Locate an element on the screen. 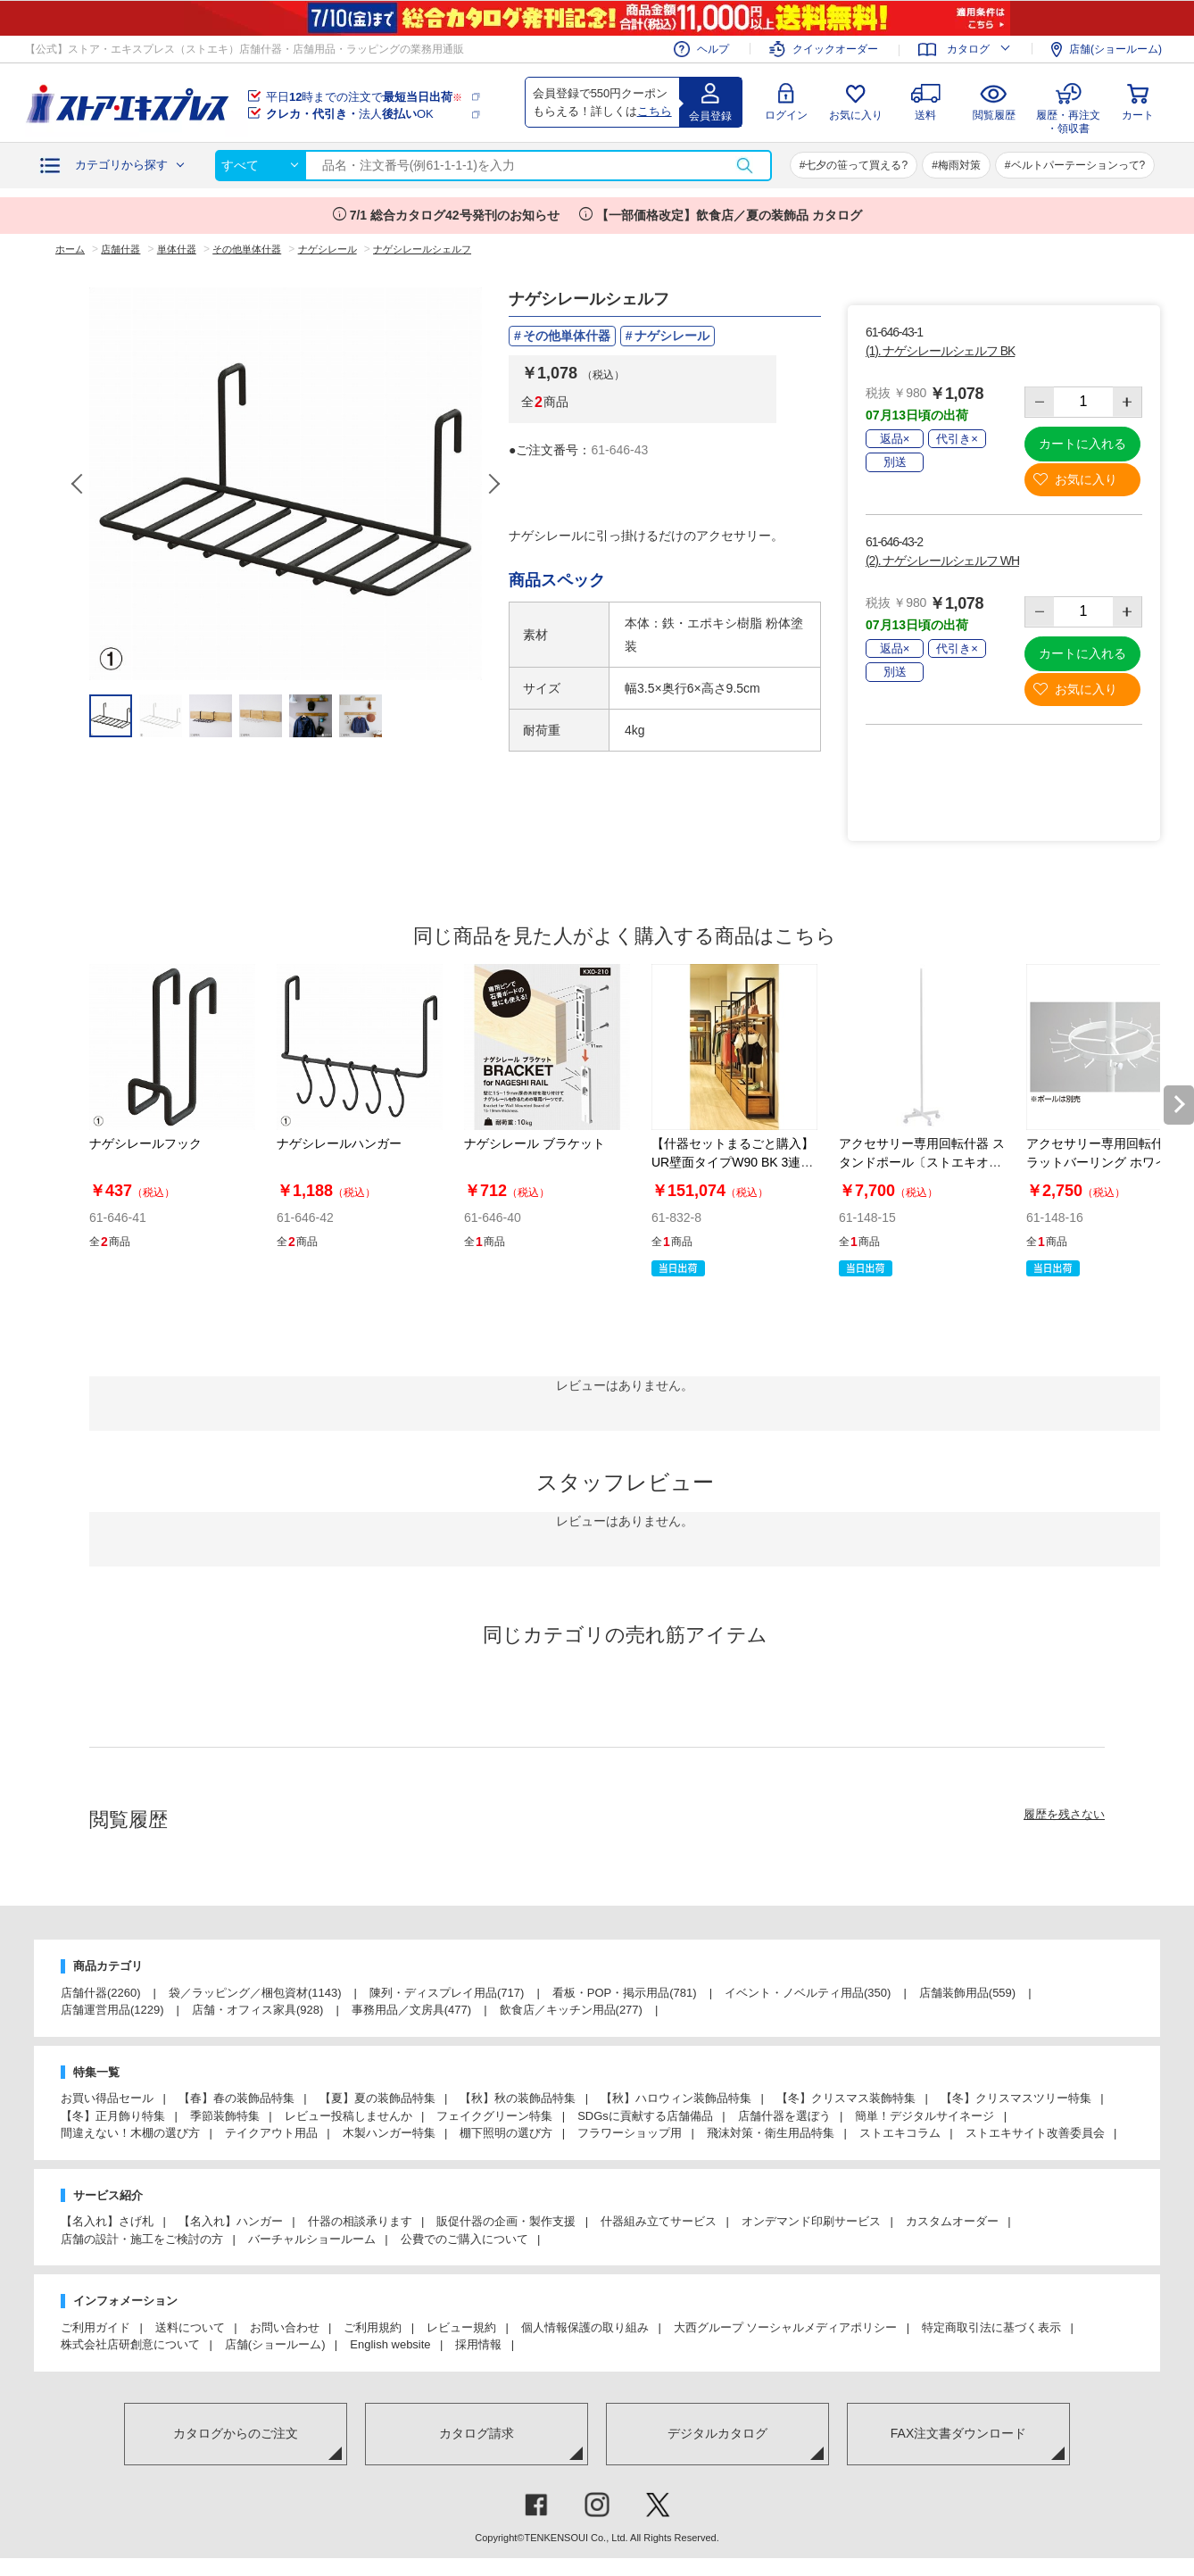 The height and width of the screenshot is (2576, 1194). アクセサリー専用回転什器 フラットバーリング ホワイト〔ストエキオリジナル〕 is located at coordinates (1109, 1162).